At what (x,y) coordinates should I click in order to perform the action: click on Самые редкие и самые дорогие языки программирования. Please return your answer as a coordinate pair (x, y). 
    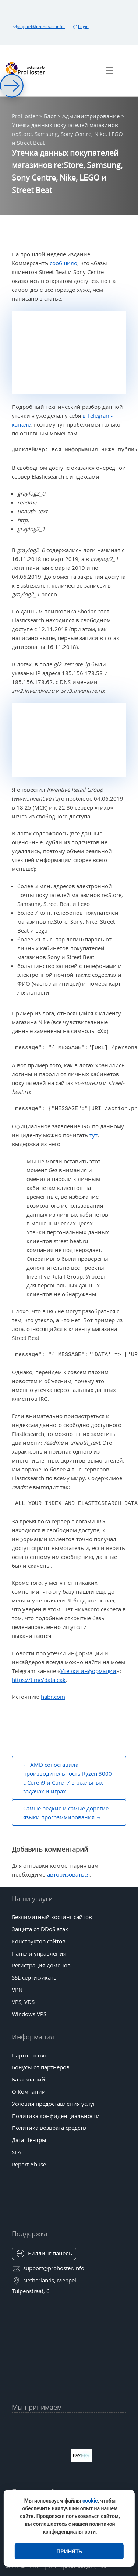
    Looking at the image, I should click on (66, 1812).